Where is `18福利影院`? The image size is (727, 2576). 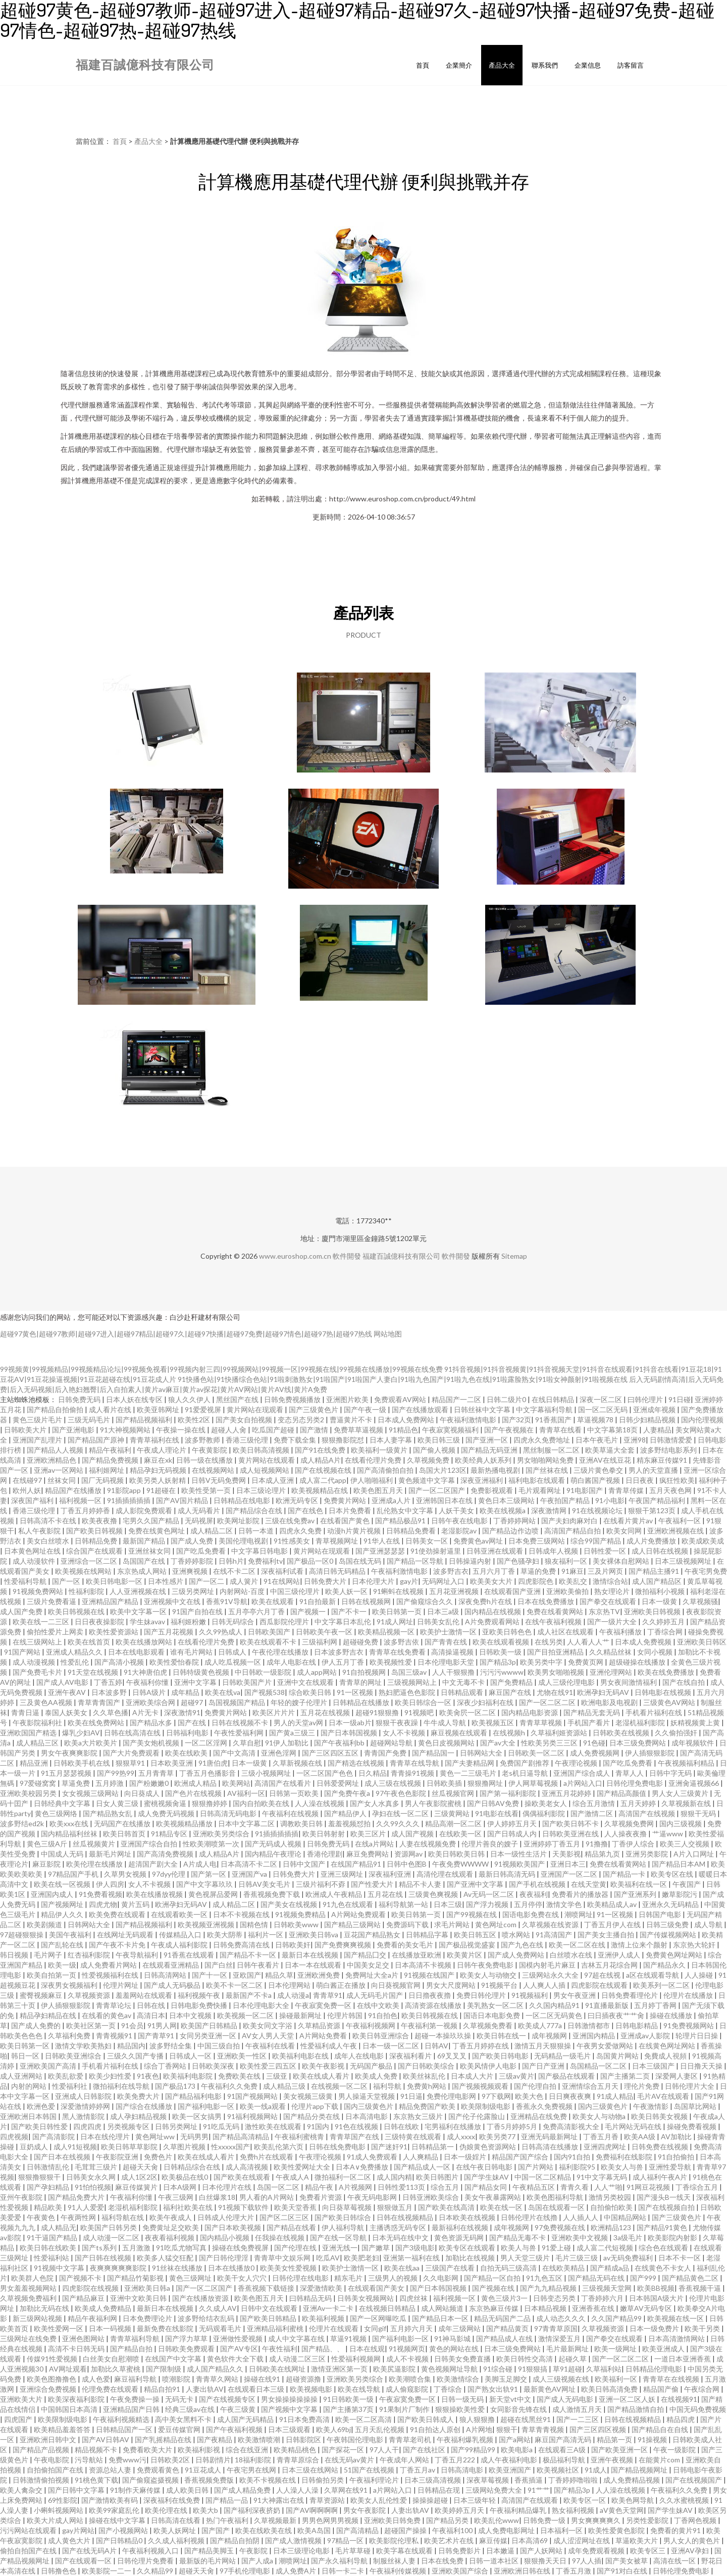
18福利影院 is located at coordinates (254, 2459).